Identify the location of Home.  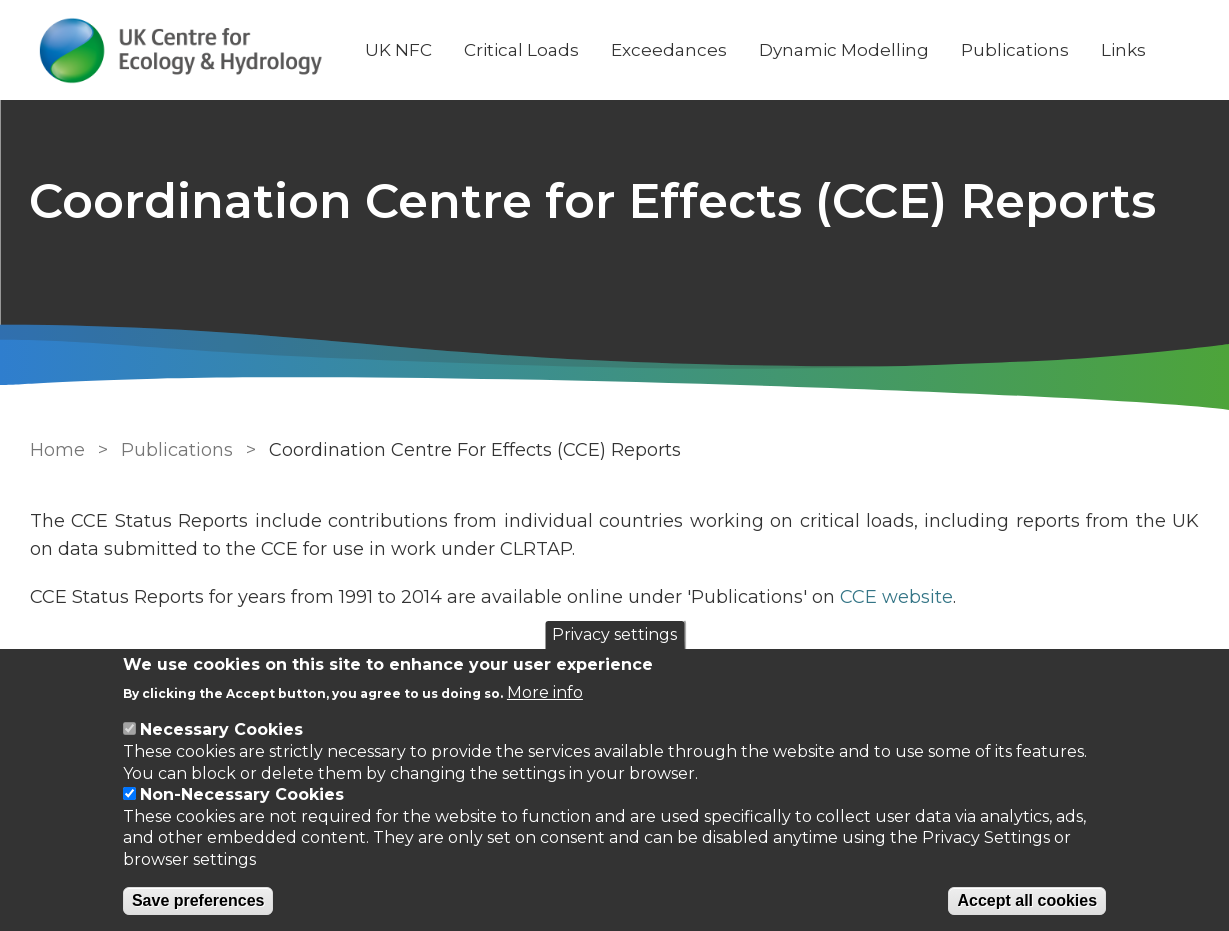
(57, 450).